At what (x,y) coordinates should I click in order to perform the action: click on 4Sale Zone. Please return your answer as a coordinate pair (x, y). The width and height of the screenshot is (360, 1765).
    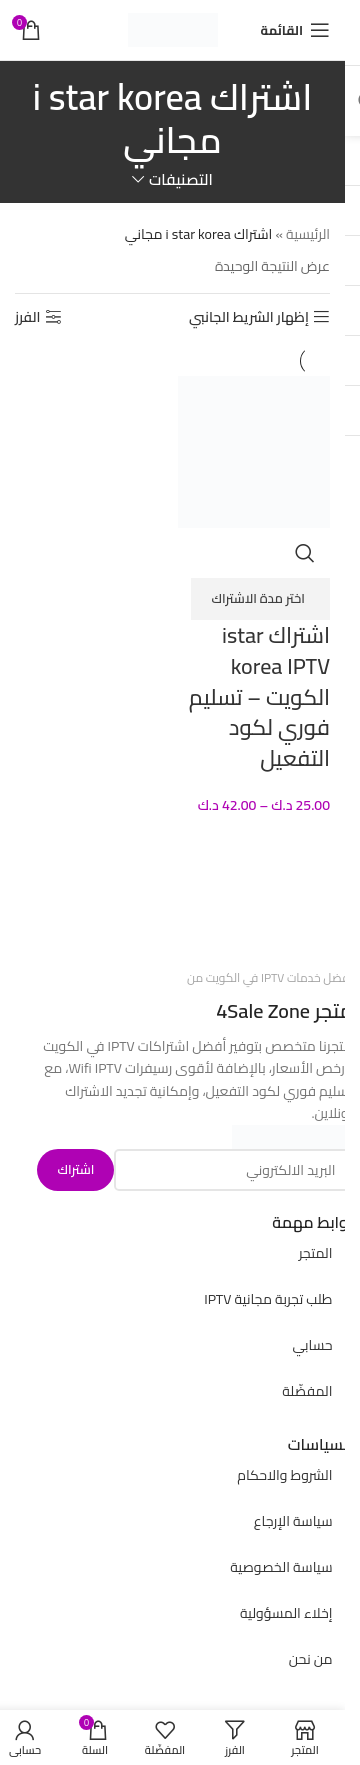
    Looking at the image, I should click on (263, 1010).